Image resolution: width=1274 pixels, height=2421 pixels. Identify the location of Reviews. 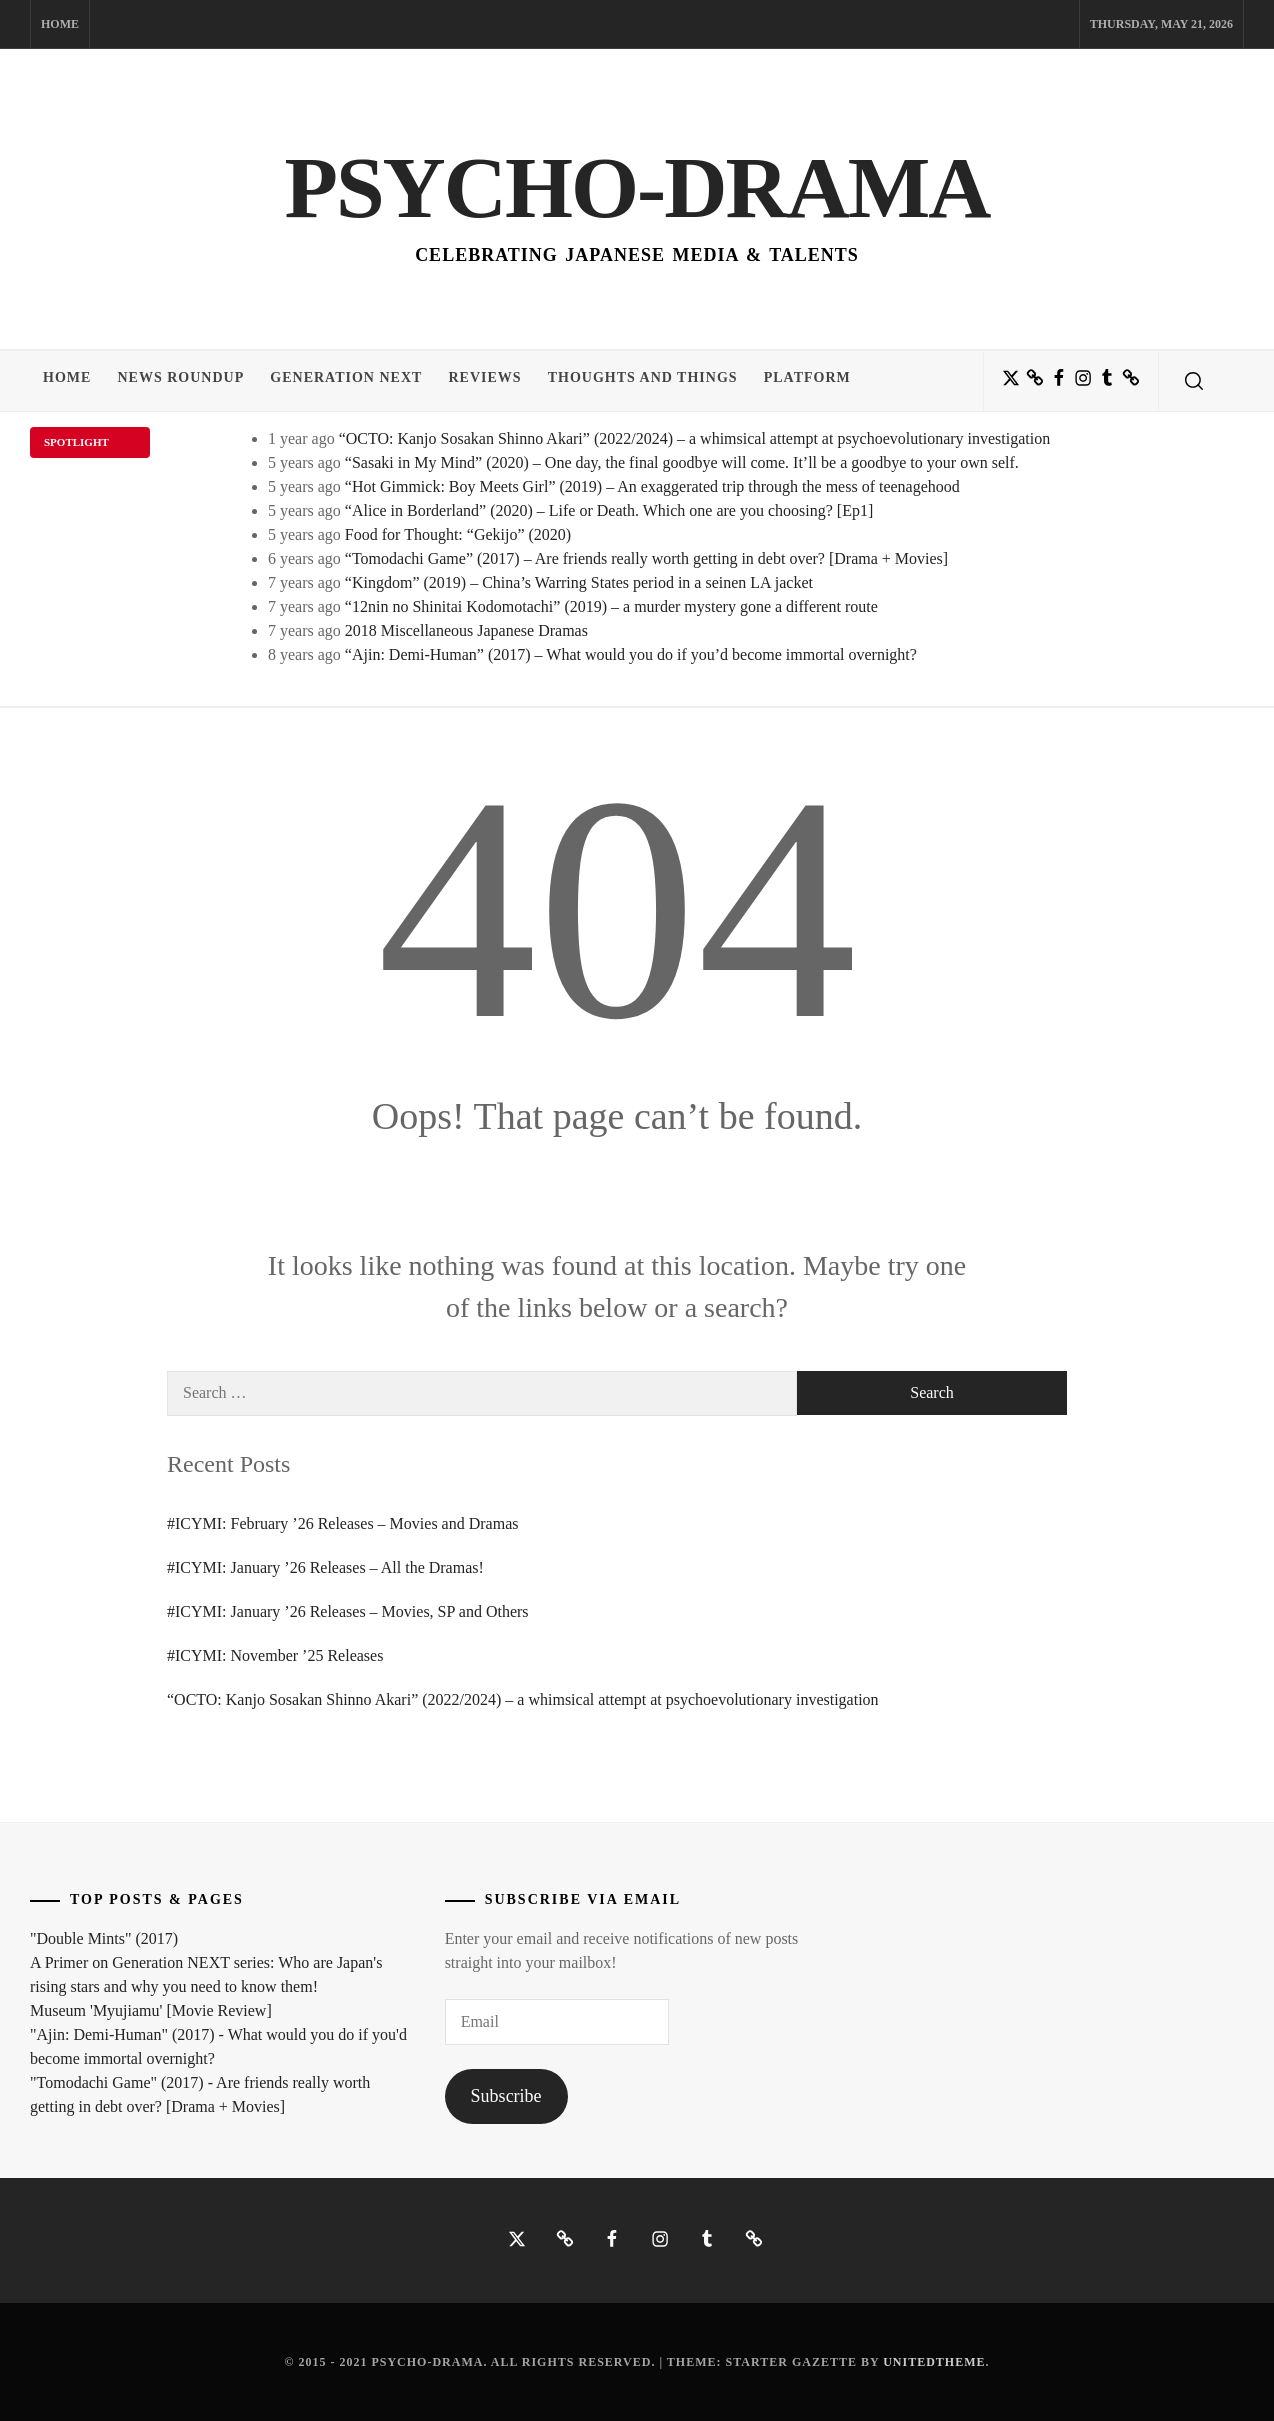
(498, 380).